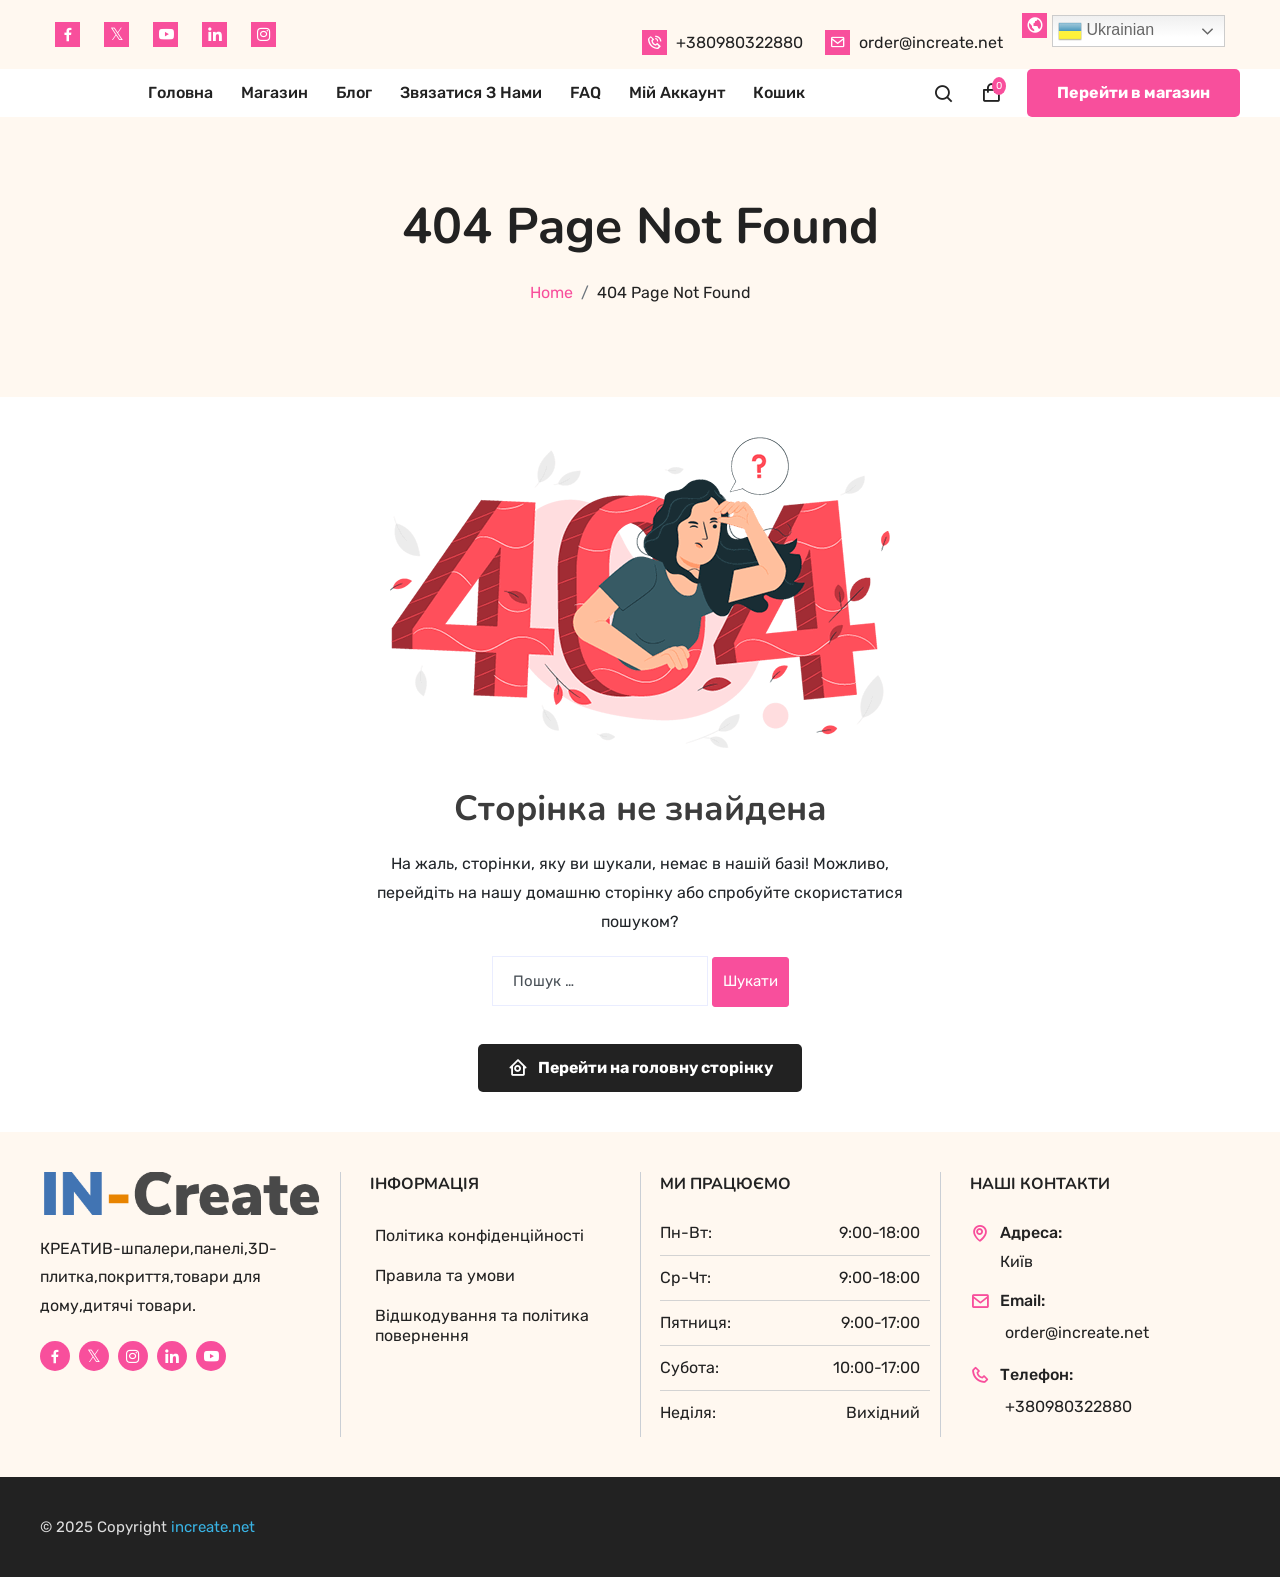 This screenshot has height=1577, width=1280. Describe the element at coordinates (471, 92) in the screenshot. I see `Звязатися з нами` at that location.